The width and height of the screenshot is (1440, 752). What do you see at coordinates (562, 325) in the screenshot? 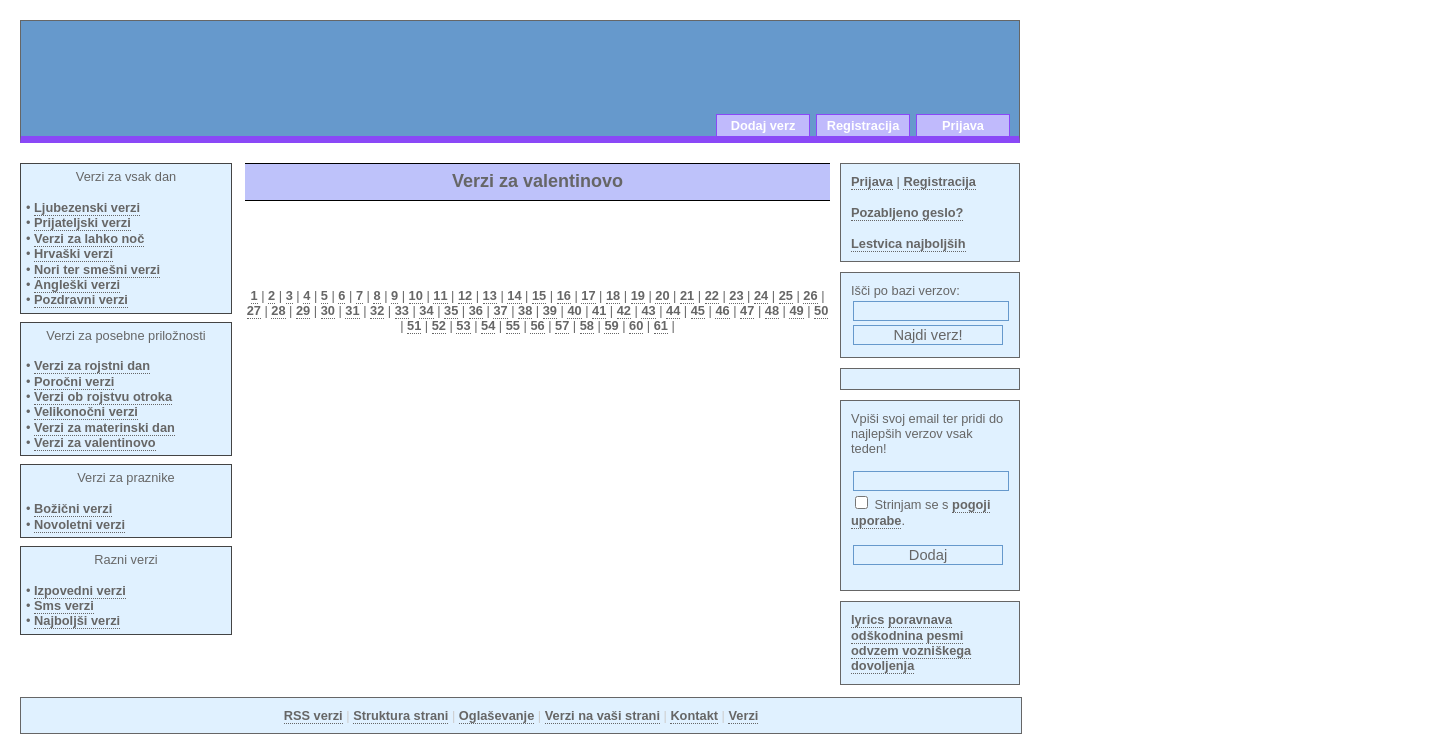
I see `57` at bounding box center [562, 325].